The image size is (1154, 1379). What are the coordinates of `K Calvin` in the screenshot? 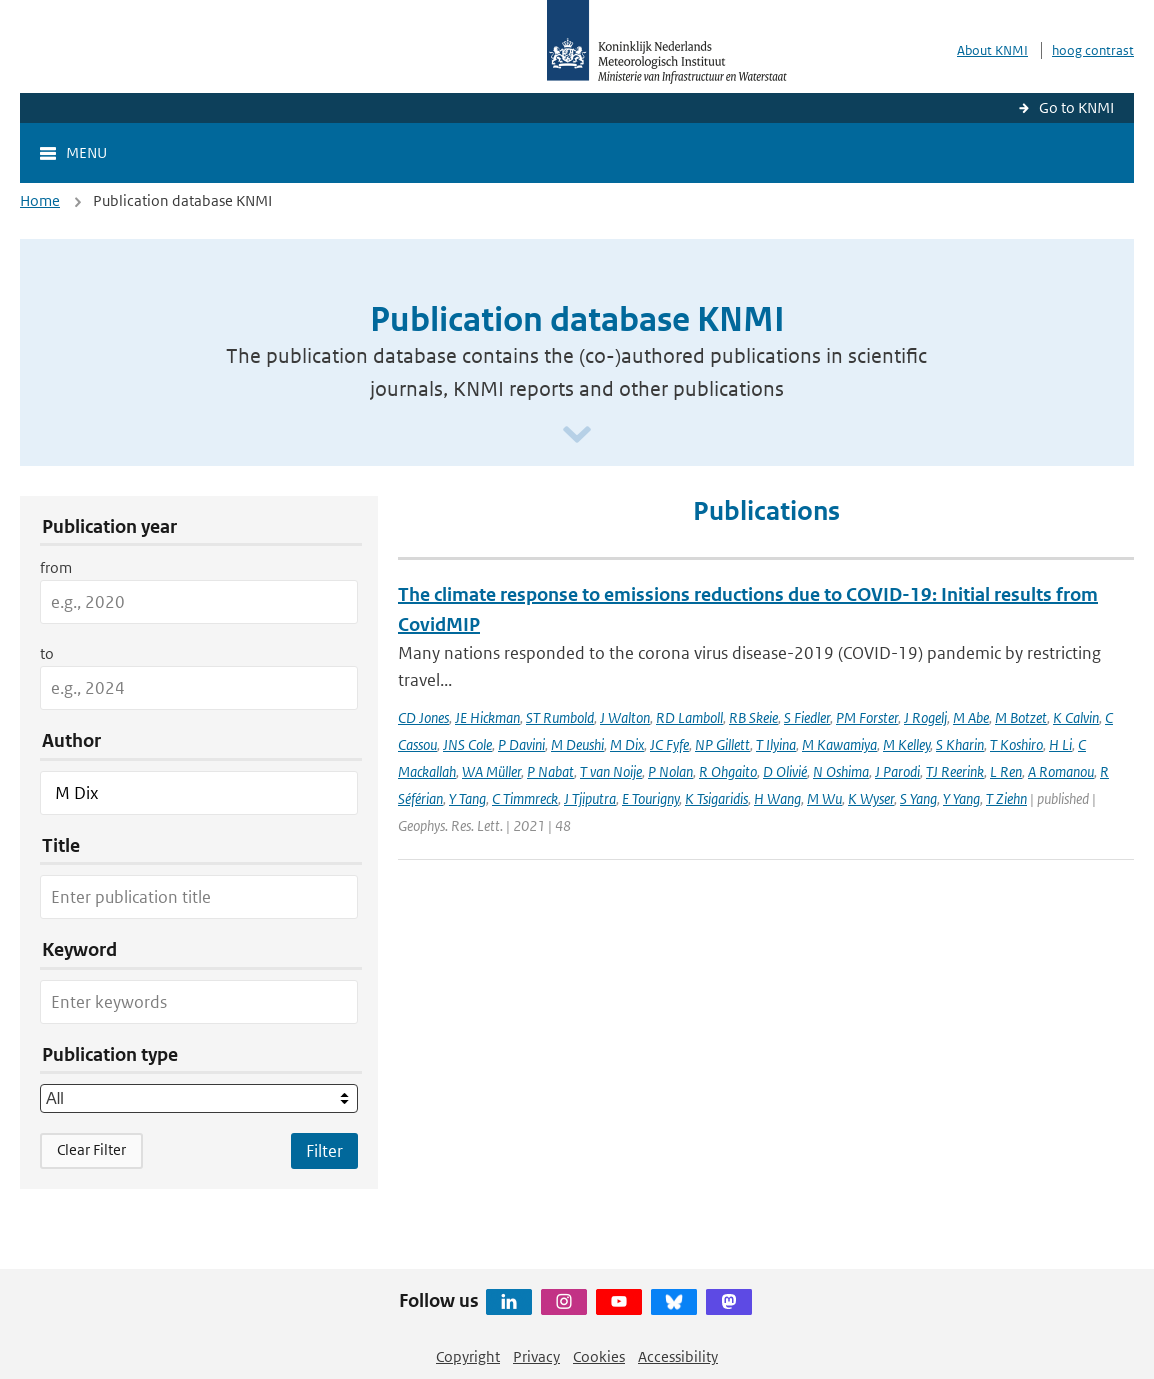 It's located at (1076, 717).